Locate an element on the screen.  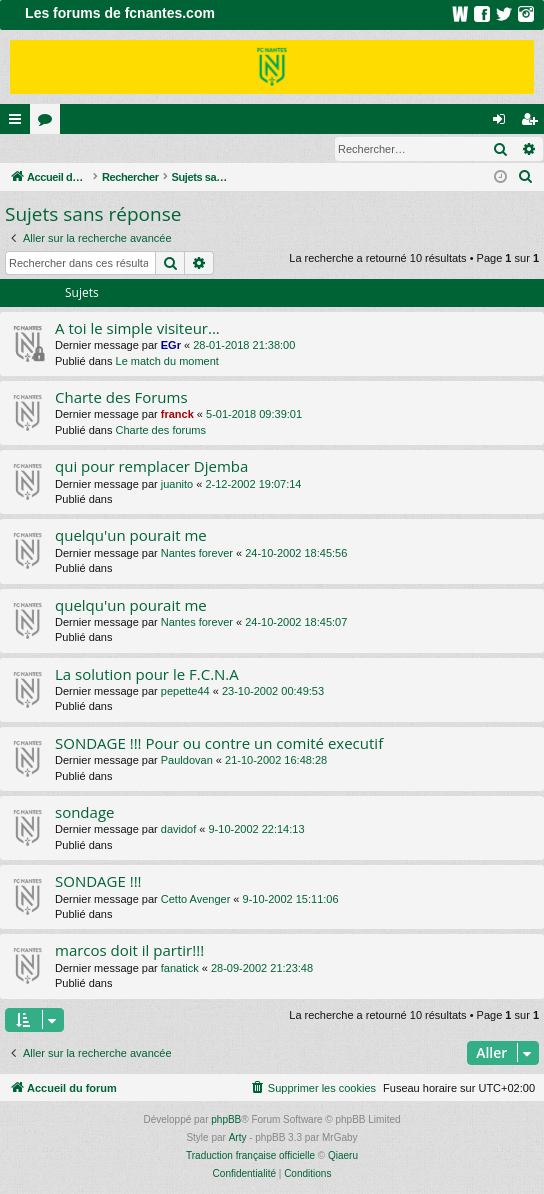
Charte des Forums is located at coordinates (121, 398).